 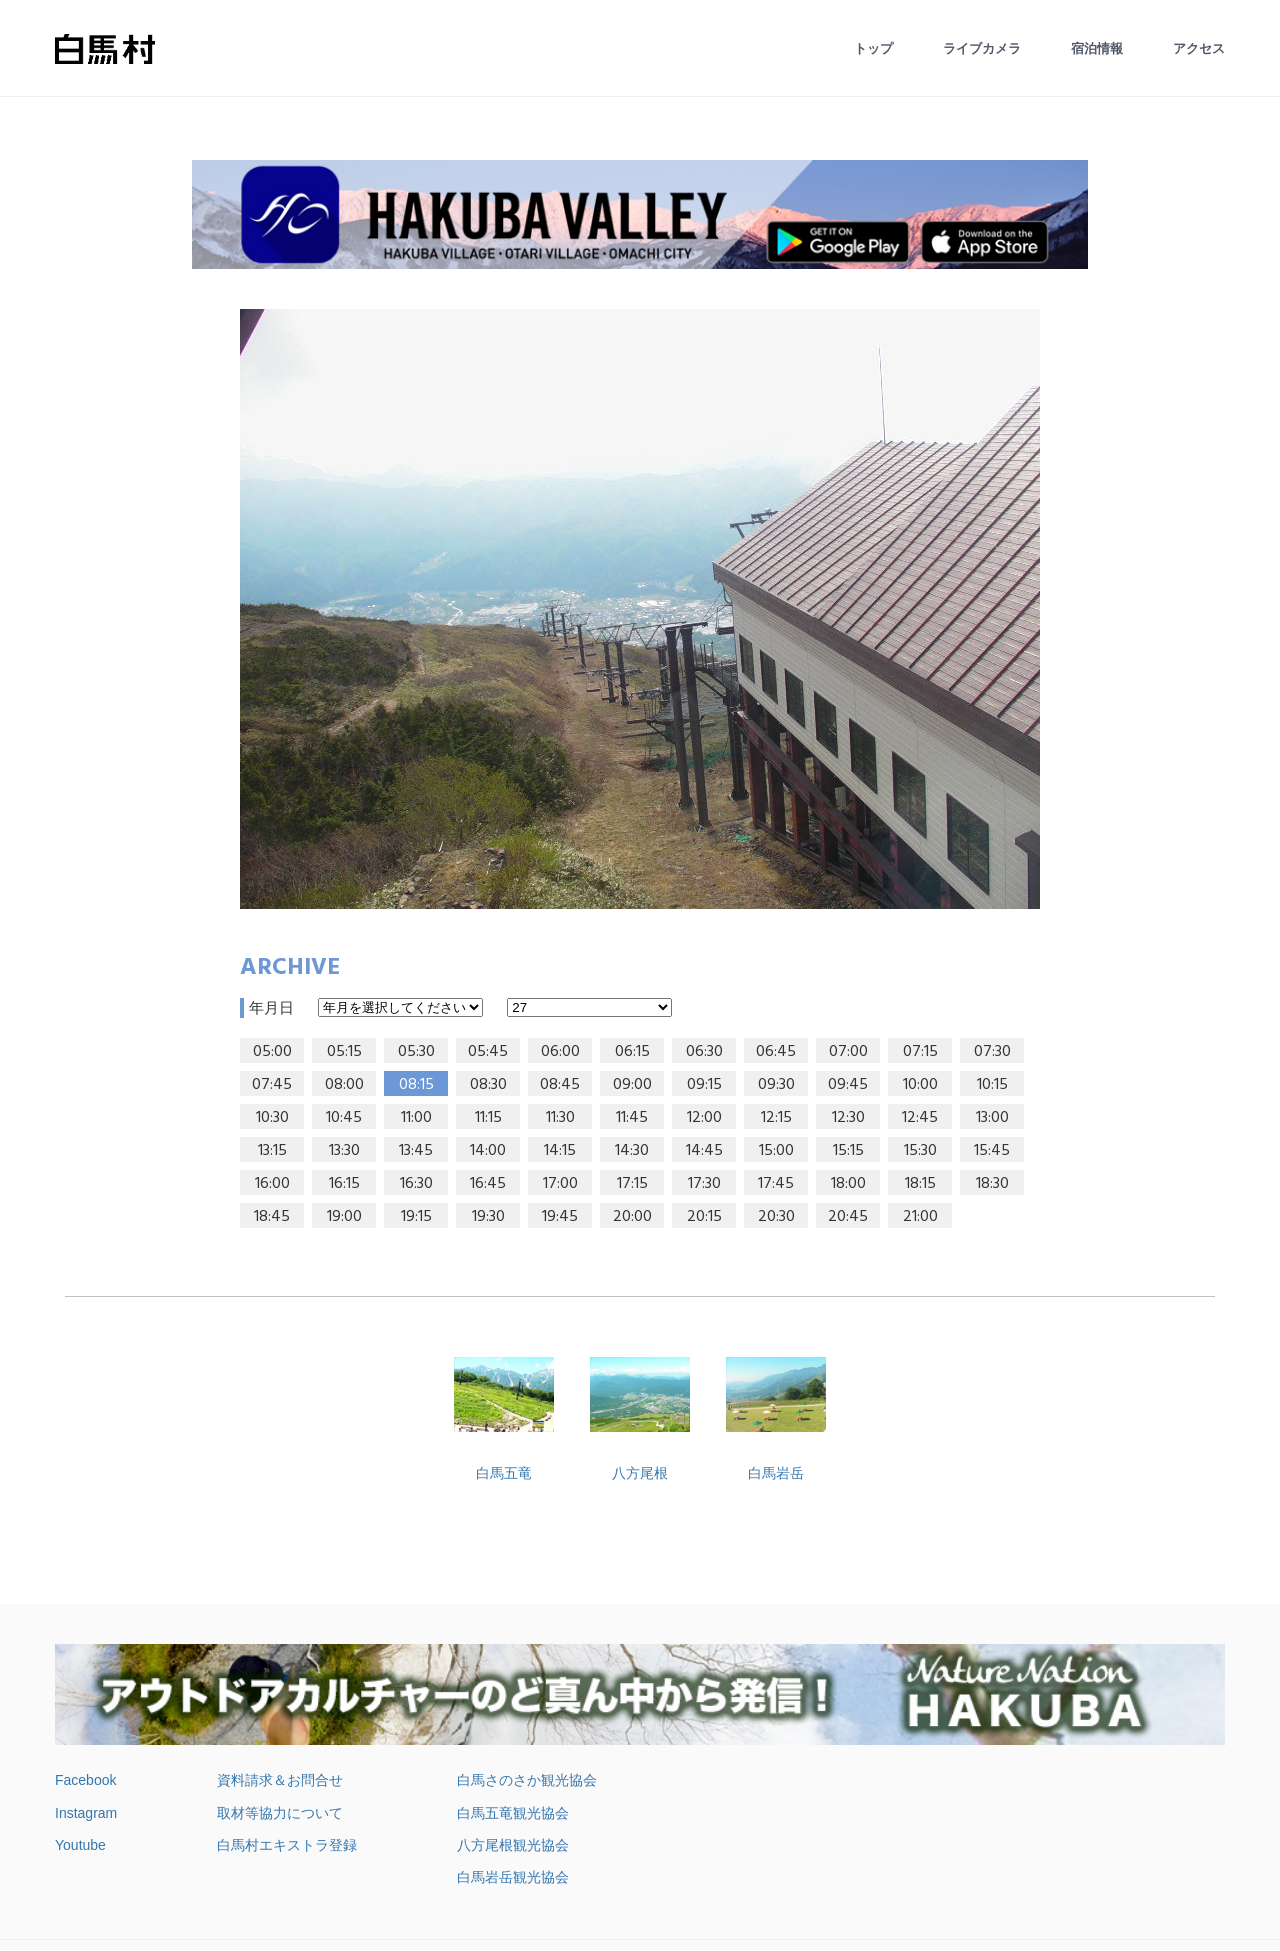 What do you see at coordinates (488, 1052) in the screenshot?
I see `05:45` at bounding box center [488, 1052].